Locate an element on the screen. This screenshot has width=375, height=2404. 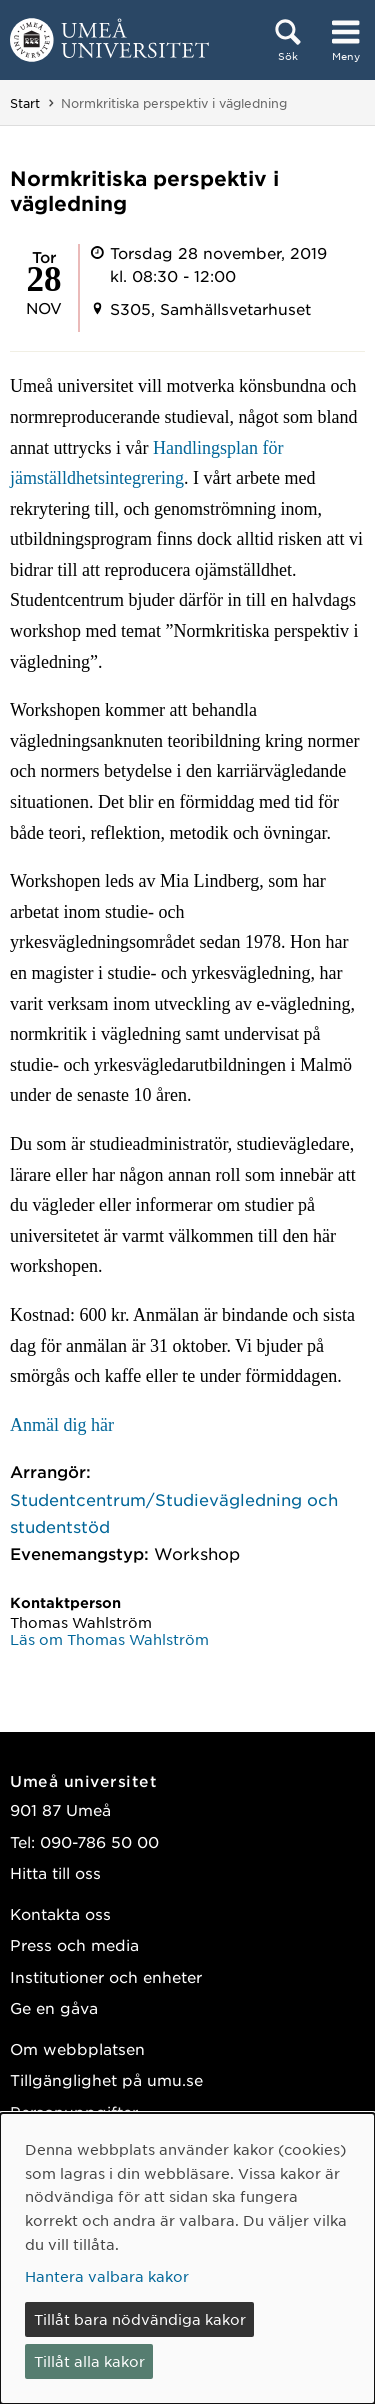
Hantera valbara kakor is located at coordinates (107, 2276).